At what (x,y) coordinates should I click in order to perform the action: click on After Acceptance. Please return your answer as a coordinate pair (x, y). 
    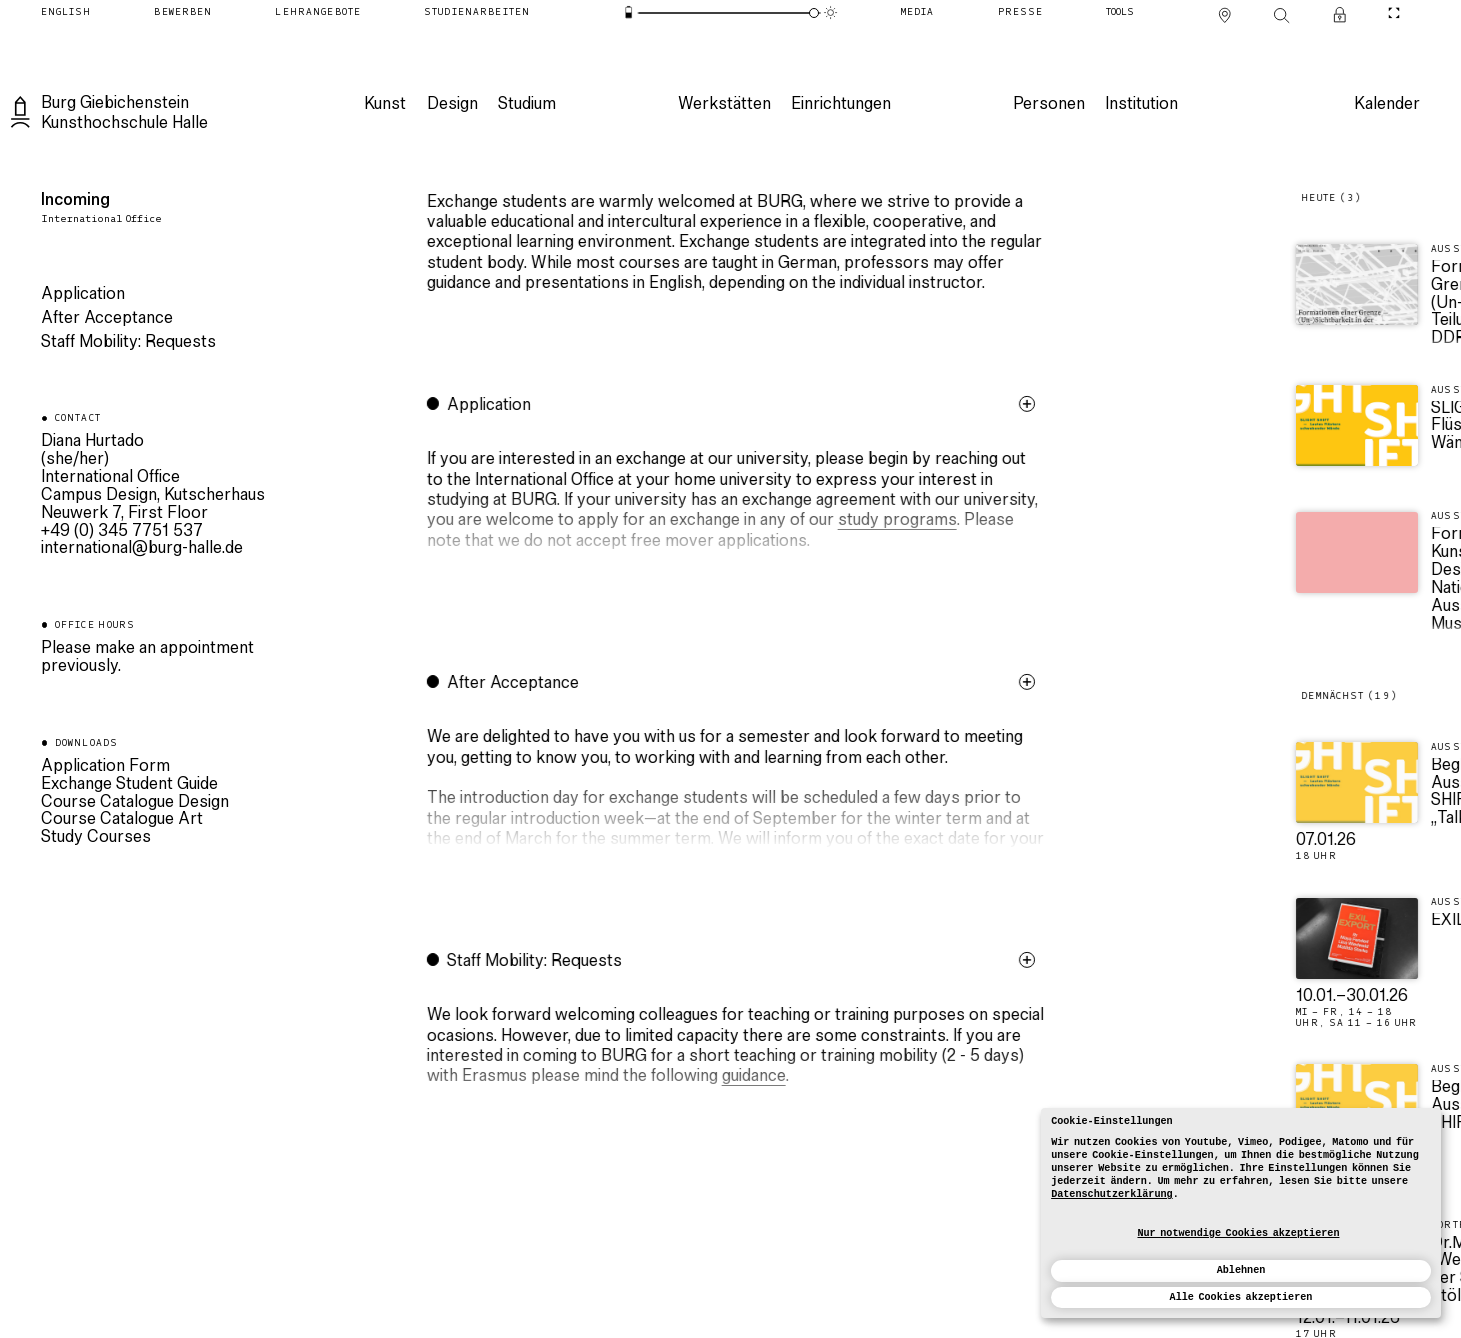
    Looking at the image, I should click on (107, 319).